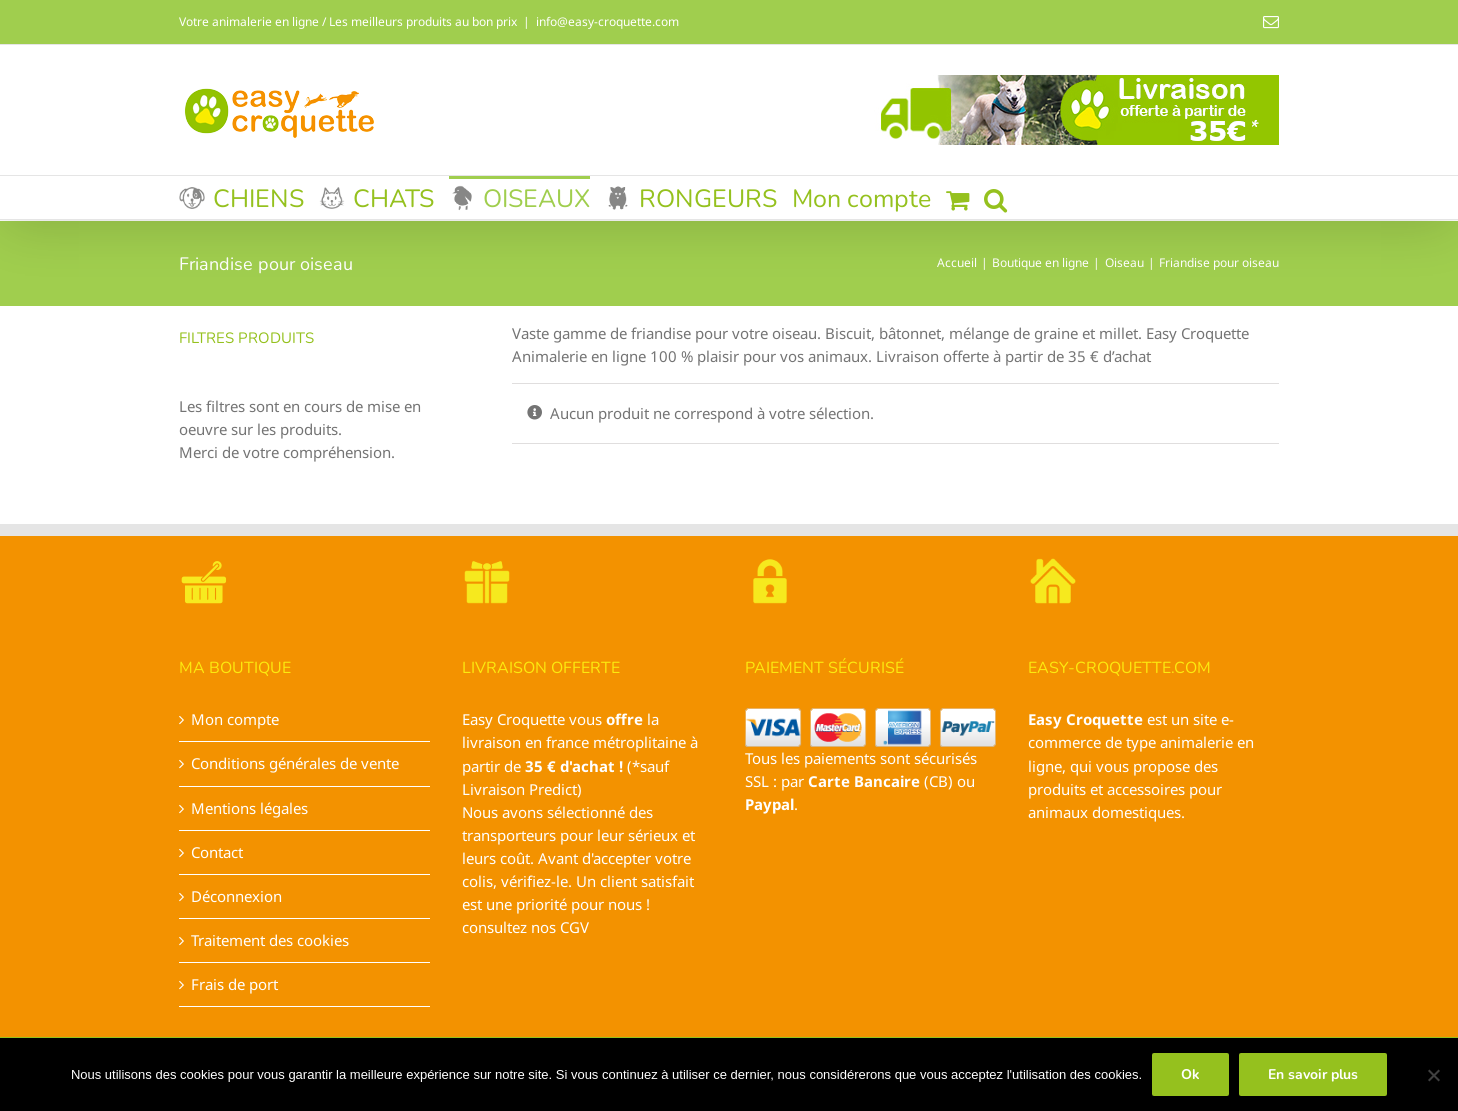  What do you see at coordinates (574, 927) in the screenshot?
I see `CGV` at bounding box center [574, 927].